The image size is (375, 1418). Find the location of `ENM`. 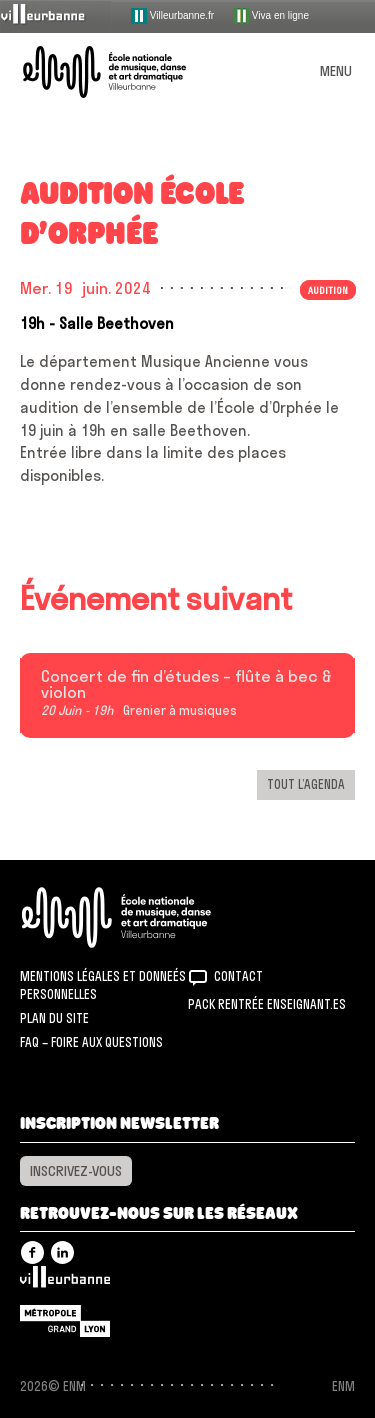

ENM is located at coordinates (142, 917).